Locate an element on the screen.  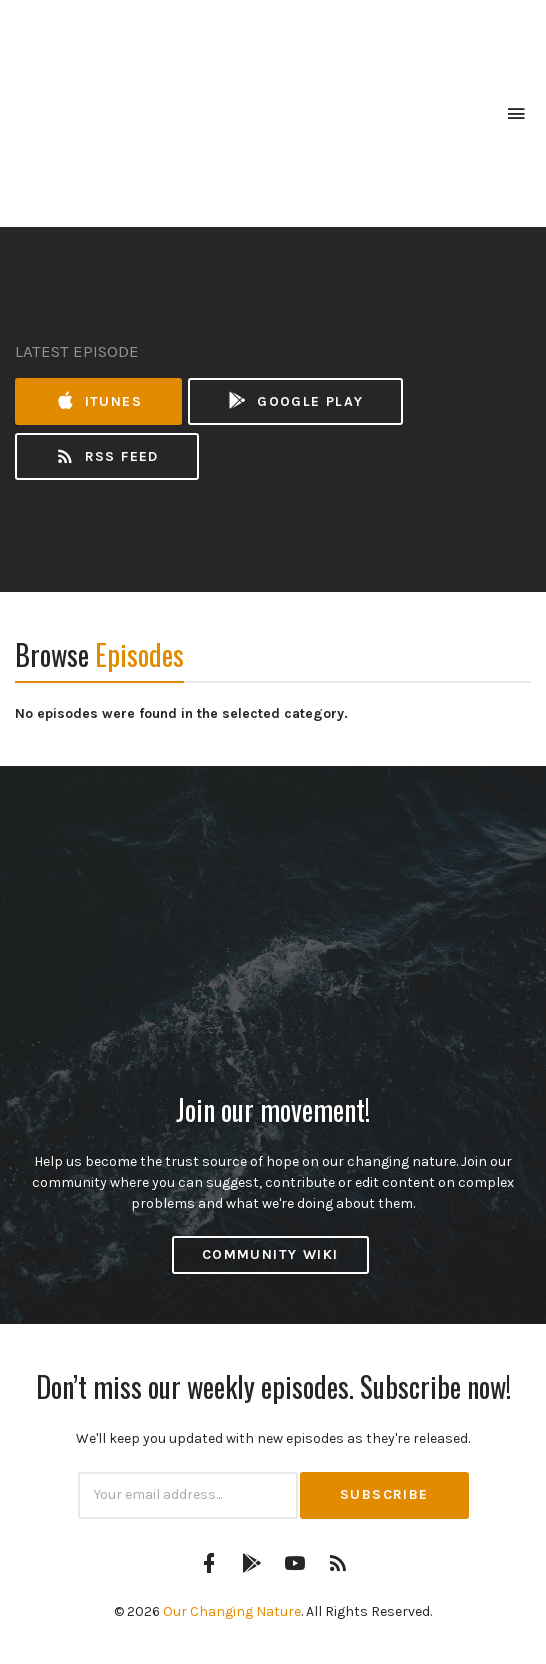
Our Changing Nature is located at coordinates (232, 1611).